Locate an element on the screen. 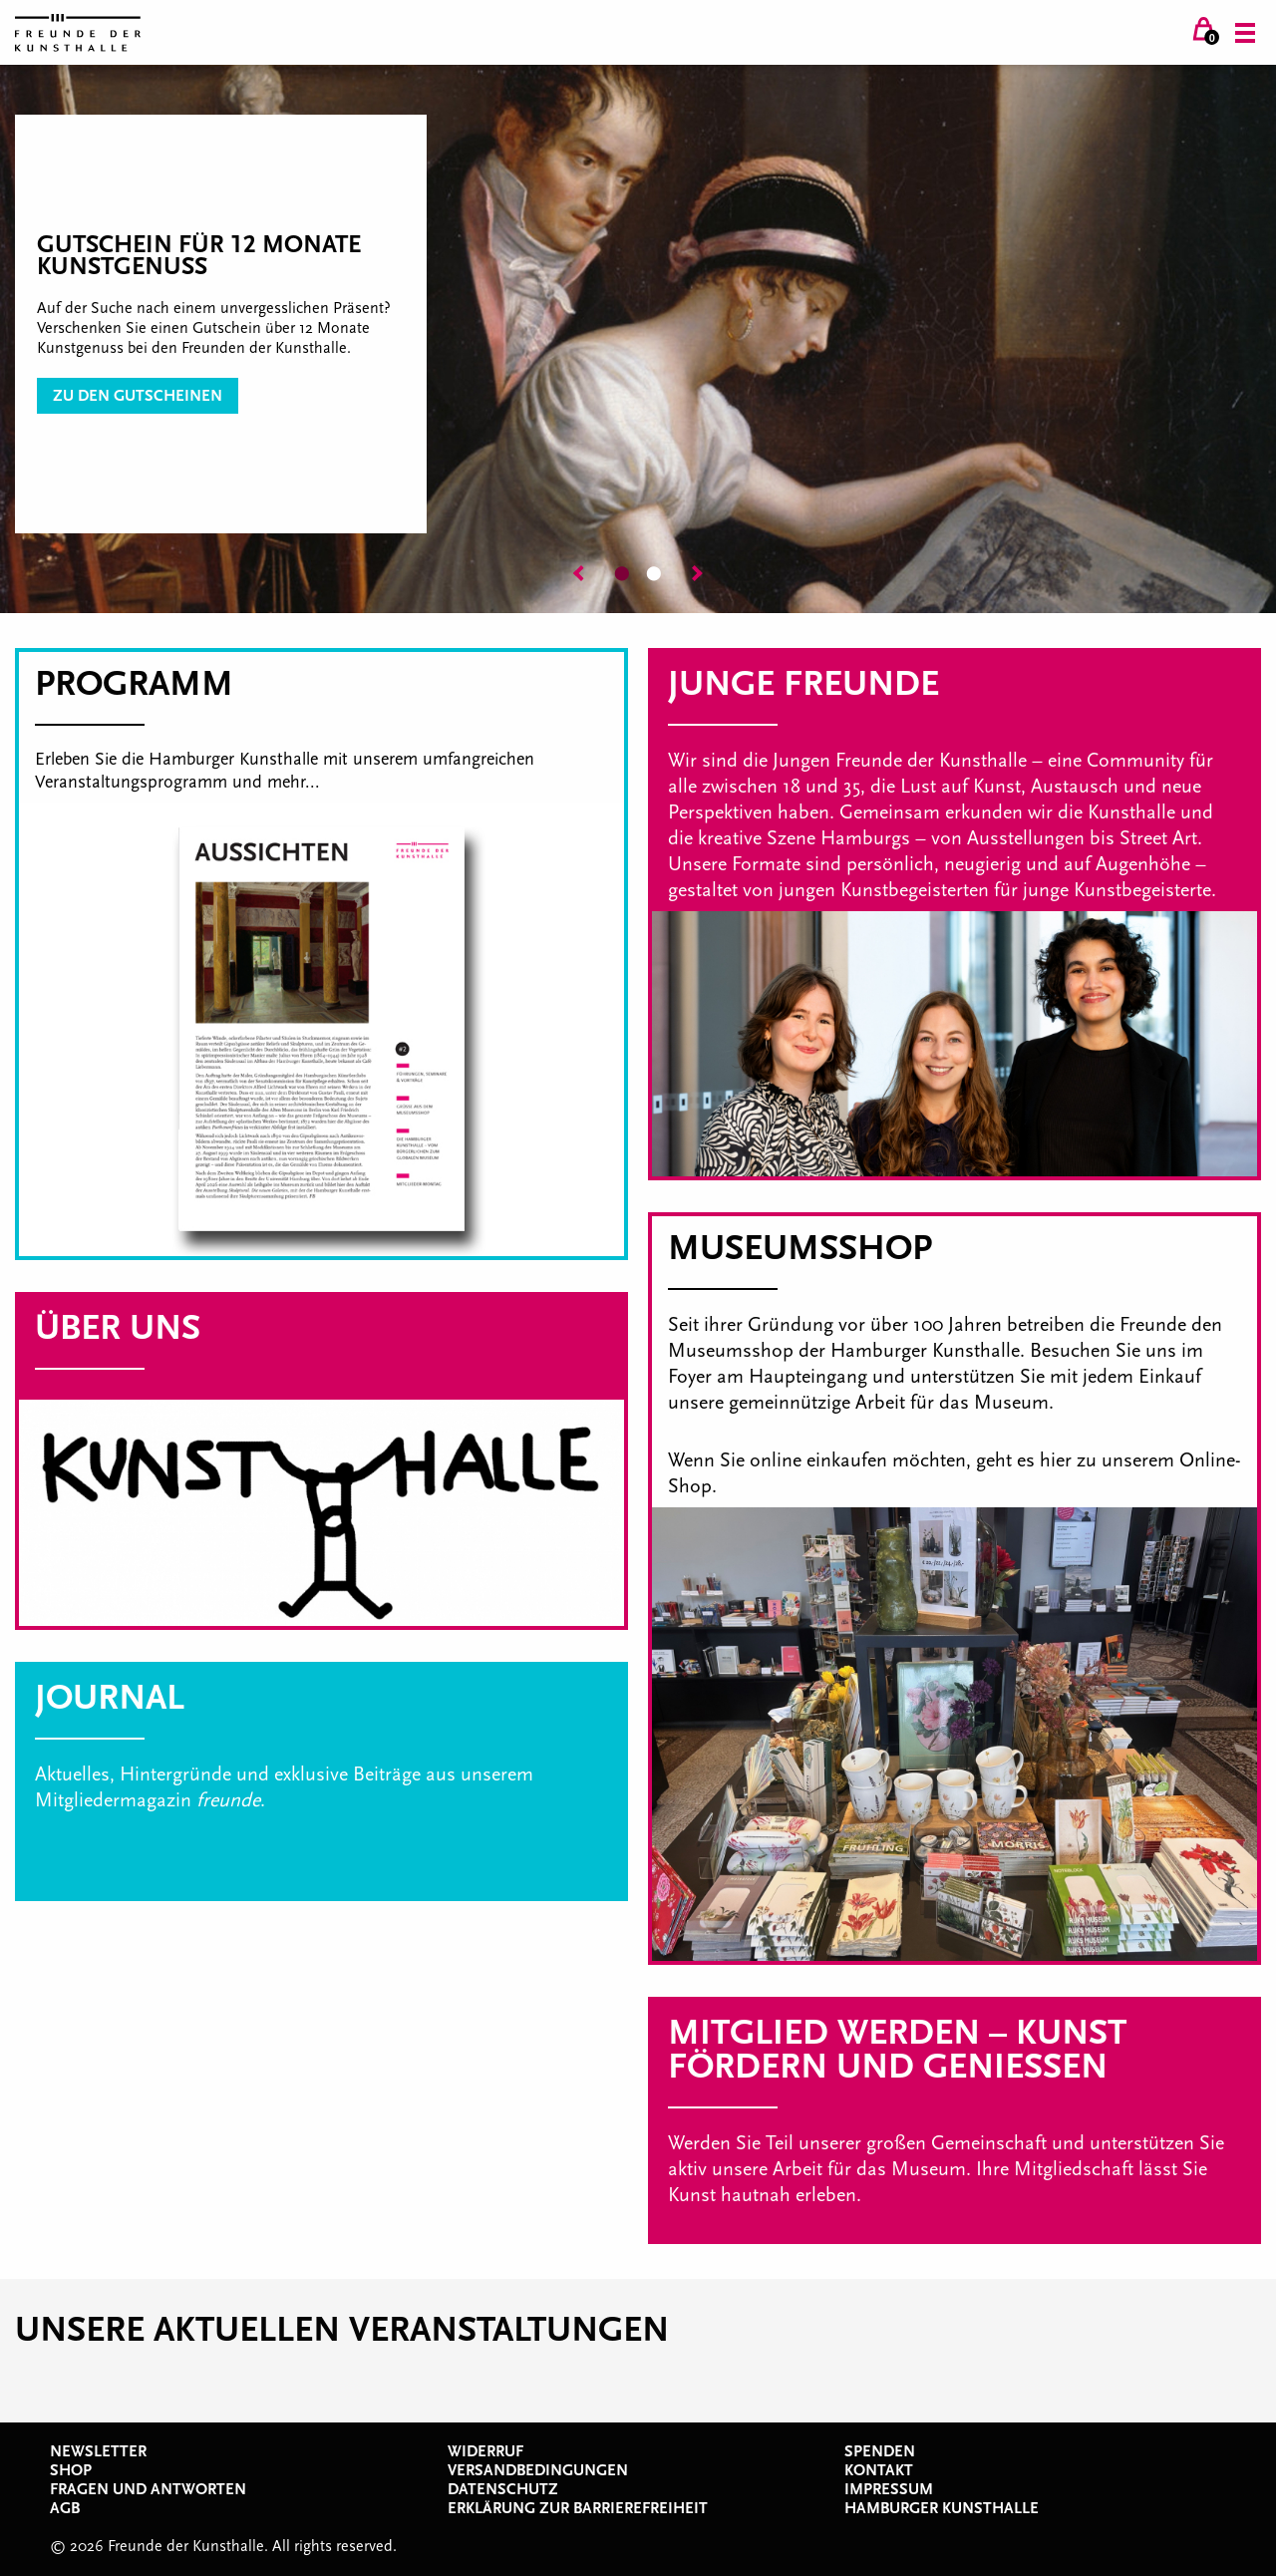 This screenshot has height=2576, width=1276. Hamburger Kunsthalle is located at coordinates (941, 2508).